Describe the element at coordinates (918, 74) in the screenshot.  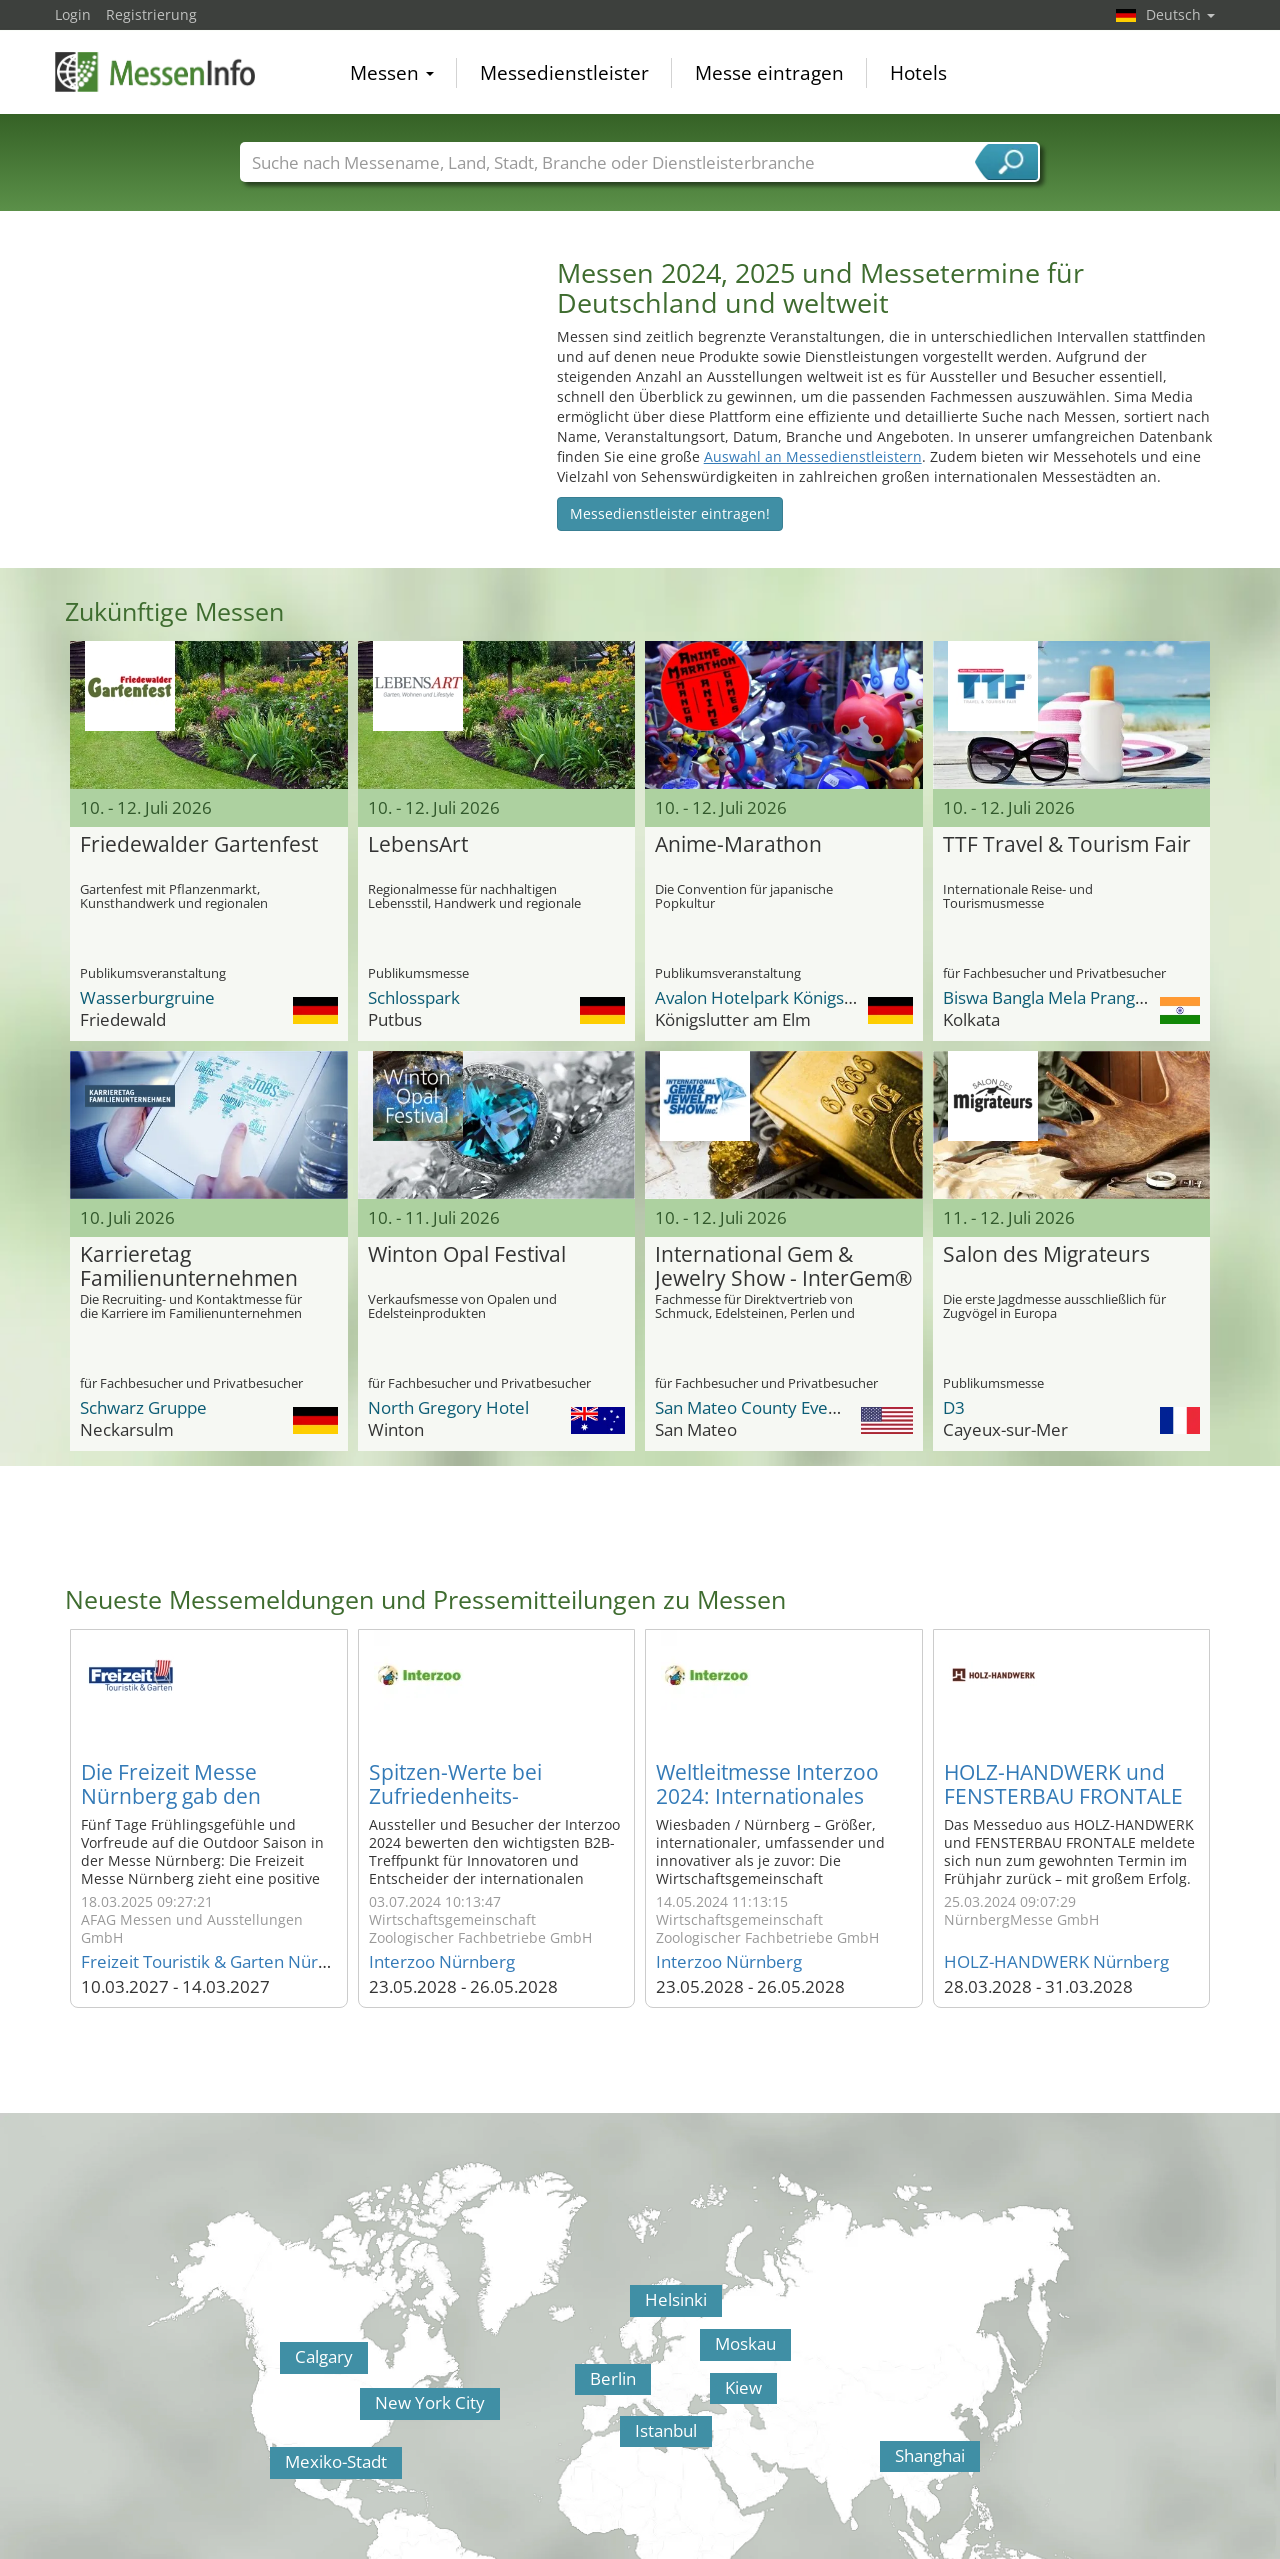
I see `Hotels` at that location.